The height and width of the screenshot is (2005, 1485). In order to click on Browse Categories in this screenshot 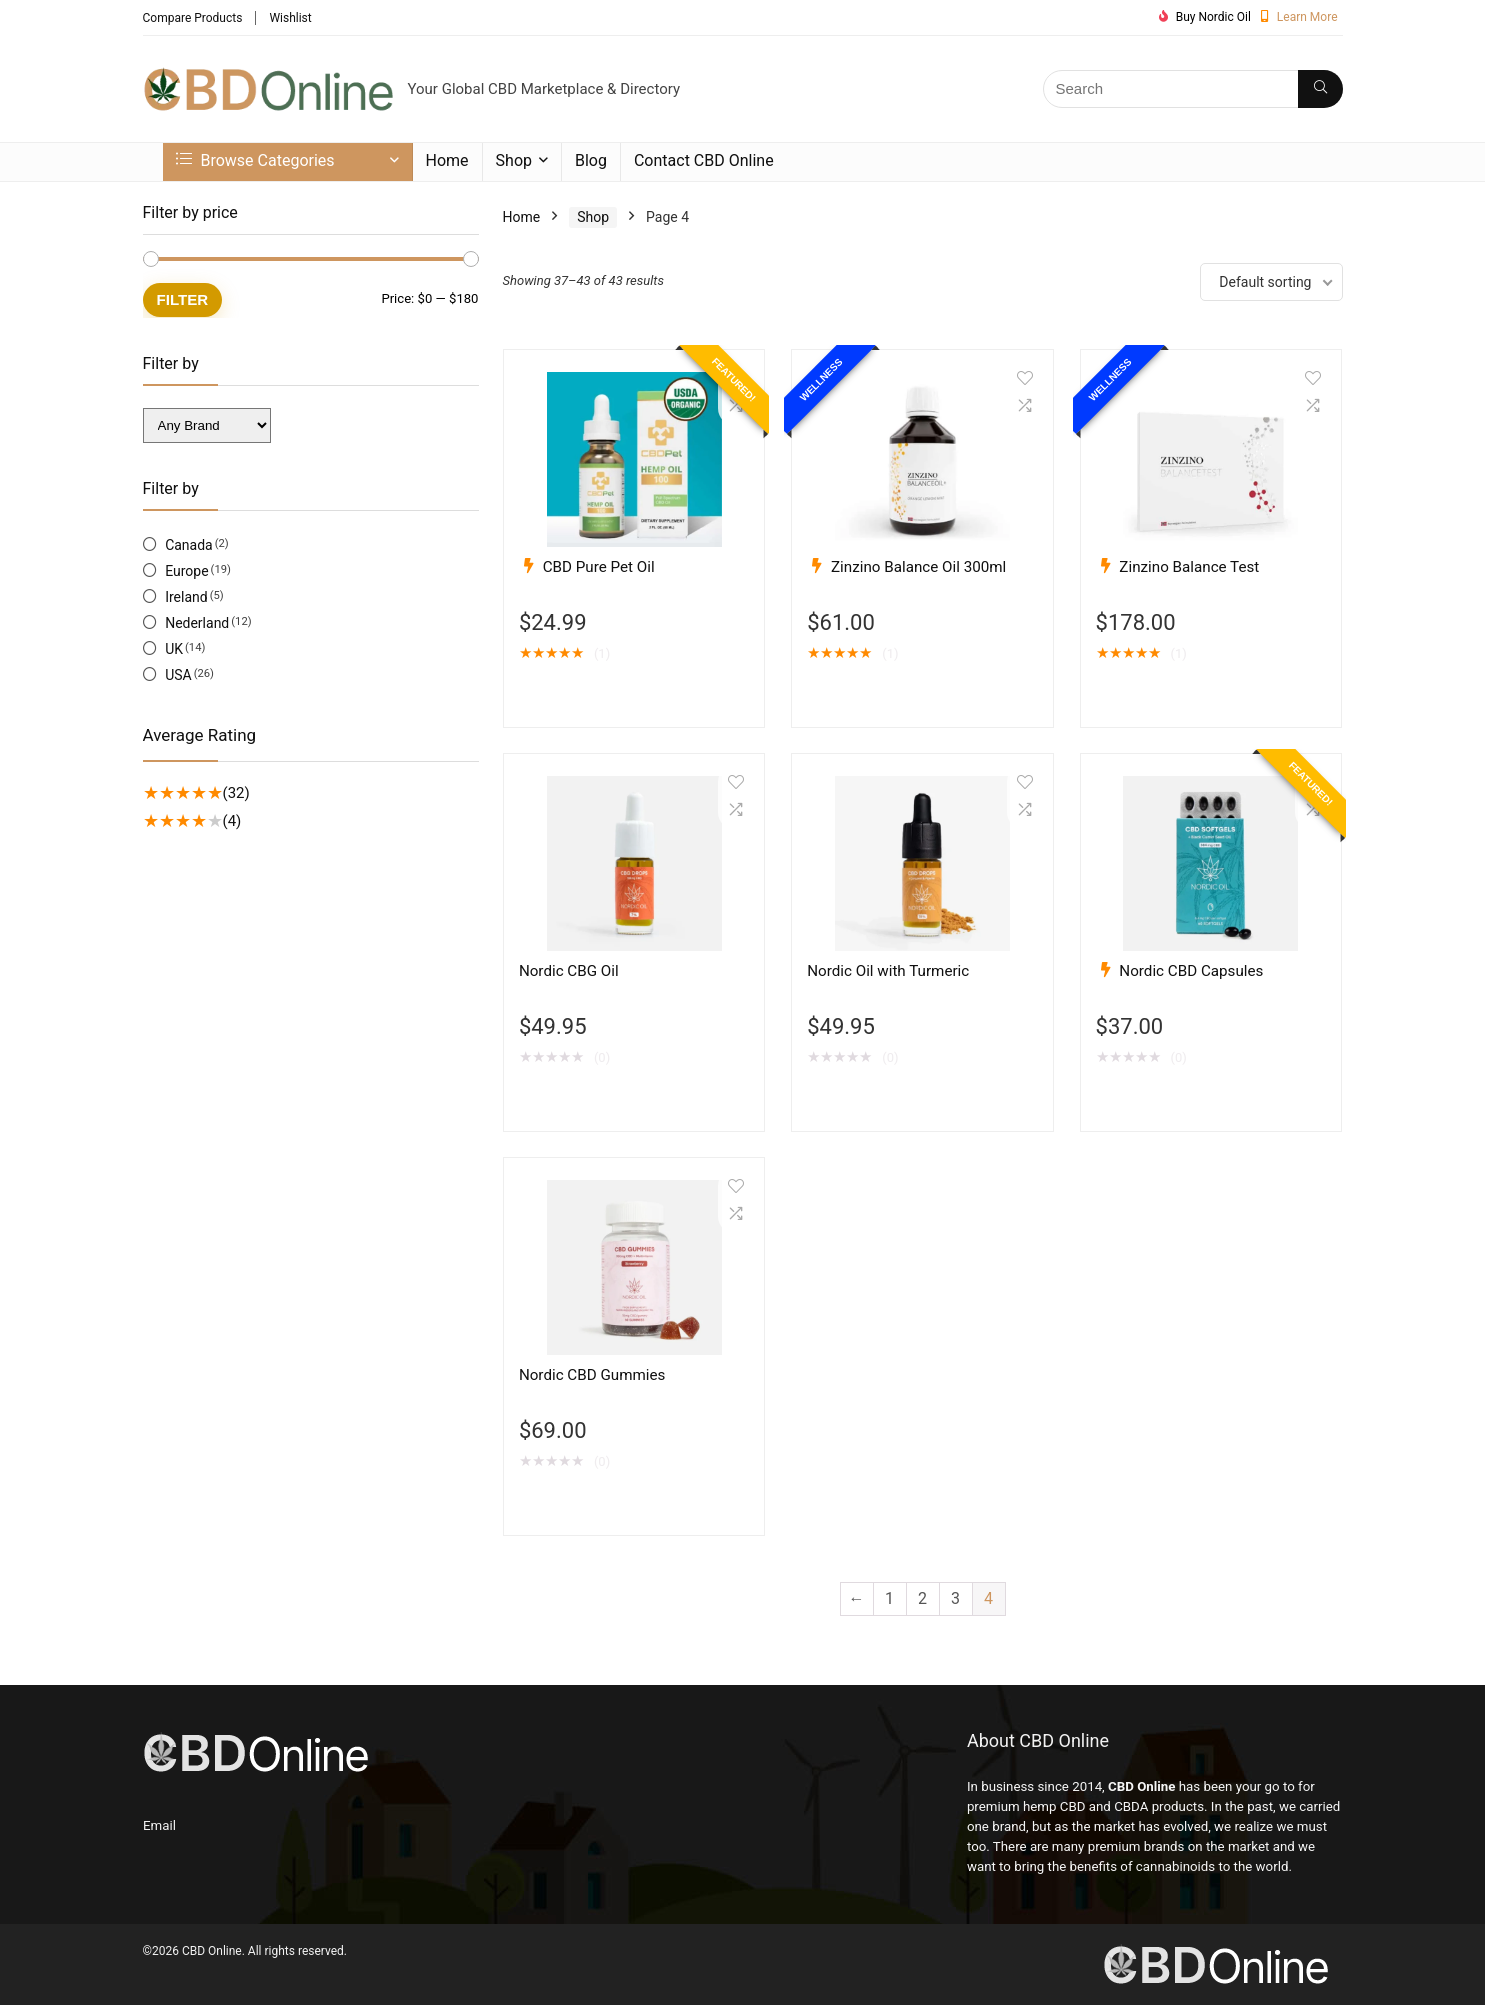, I will do `click(255, 160)`.